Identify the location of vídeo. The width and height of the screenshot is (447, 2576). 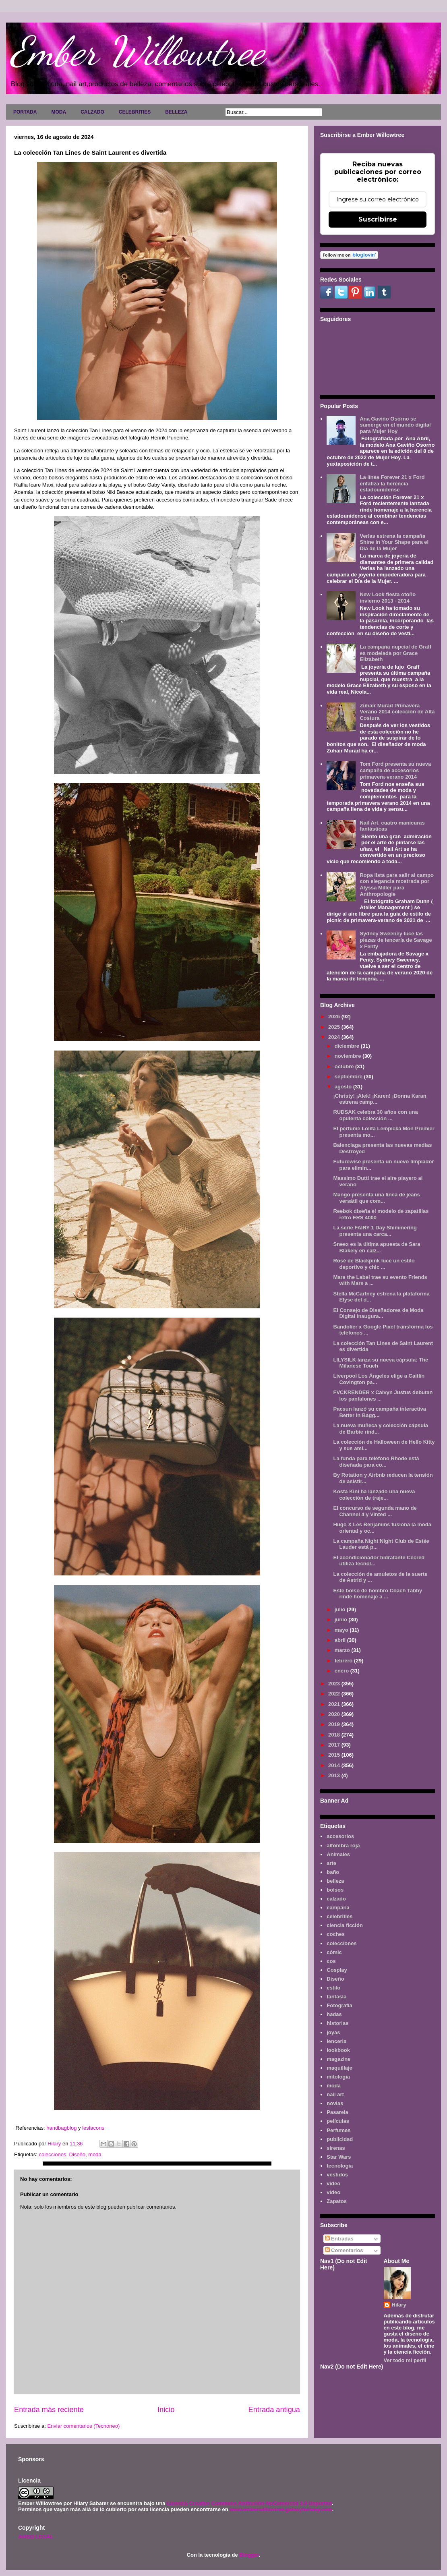
(333, 2192).